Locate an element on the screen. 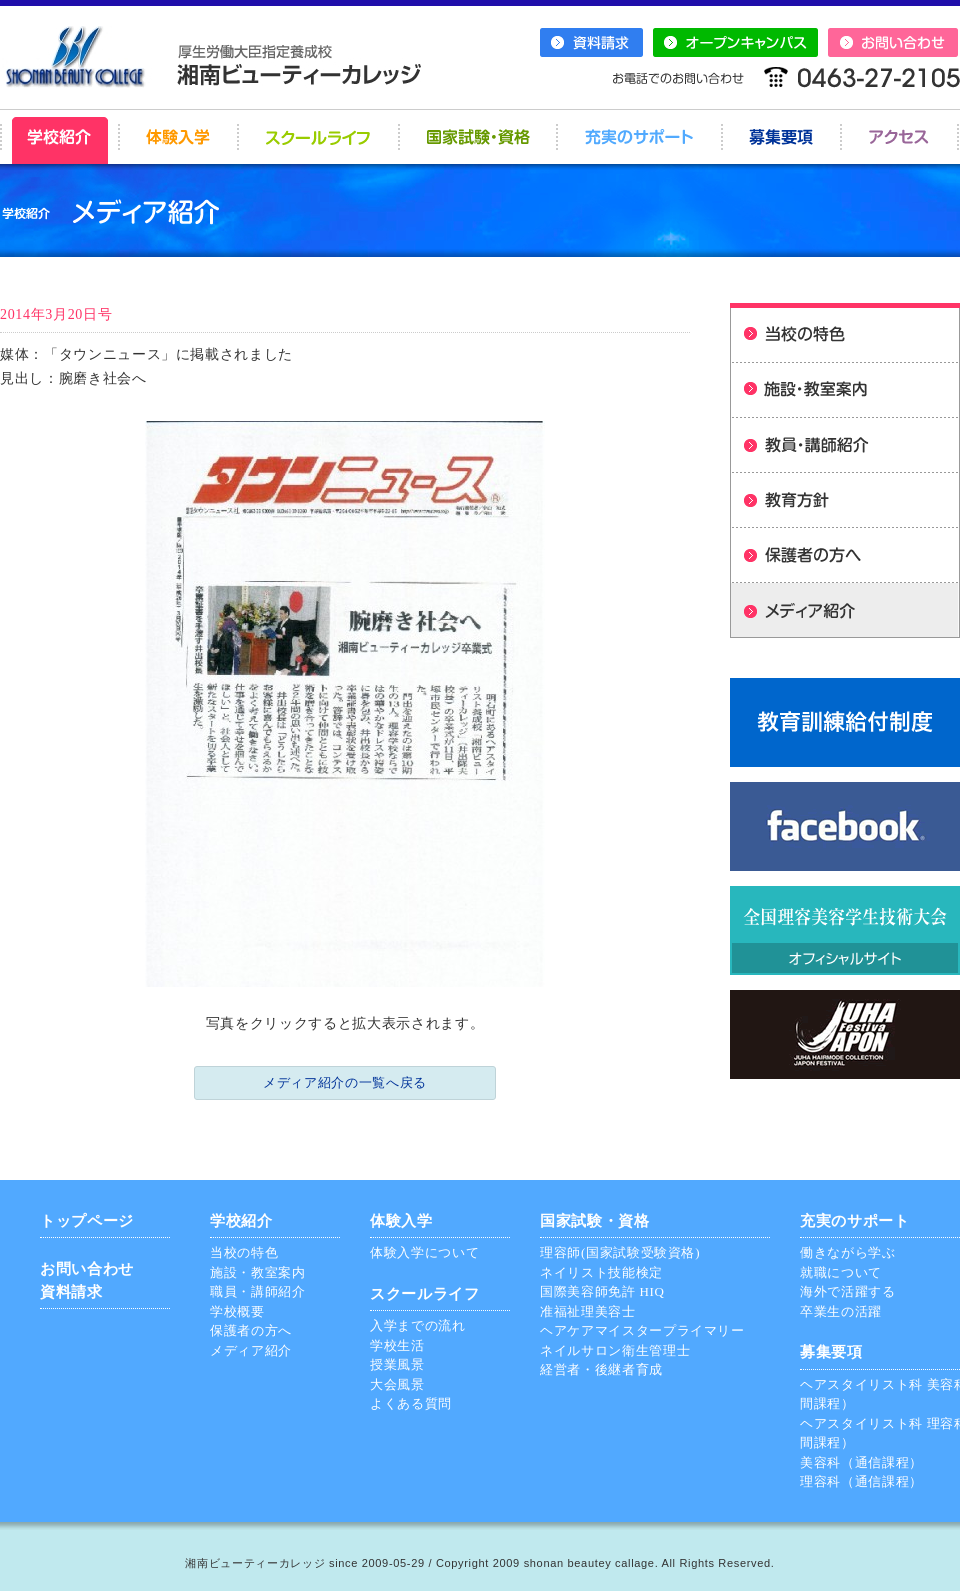 The height and width of the screenshot is (1591, 960). 准福祉理美容士 is located at coordinates (588, 1311).